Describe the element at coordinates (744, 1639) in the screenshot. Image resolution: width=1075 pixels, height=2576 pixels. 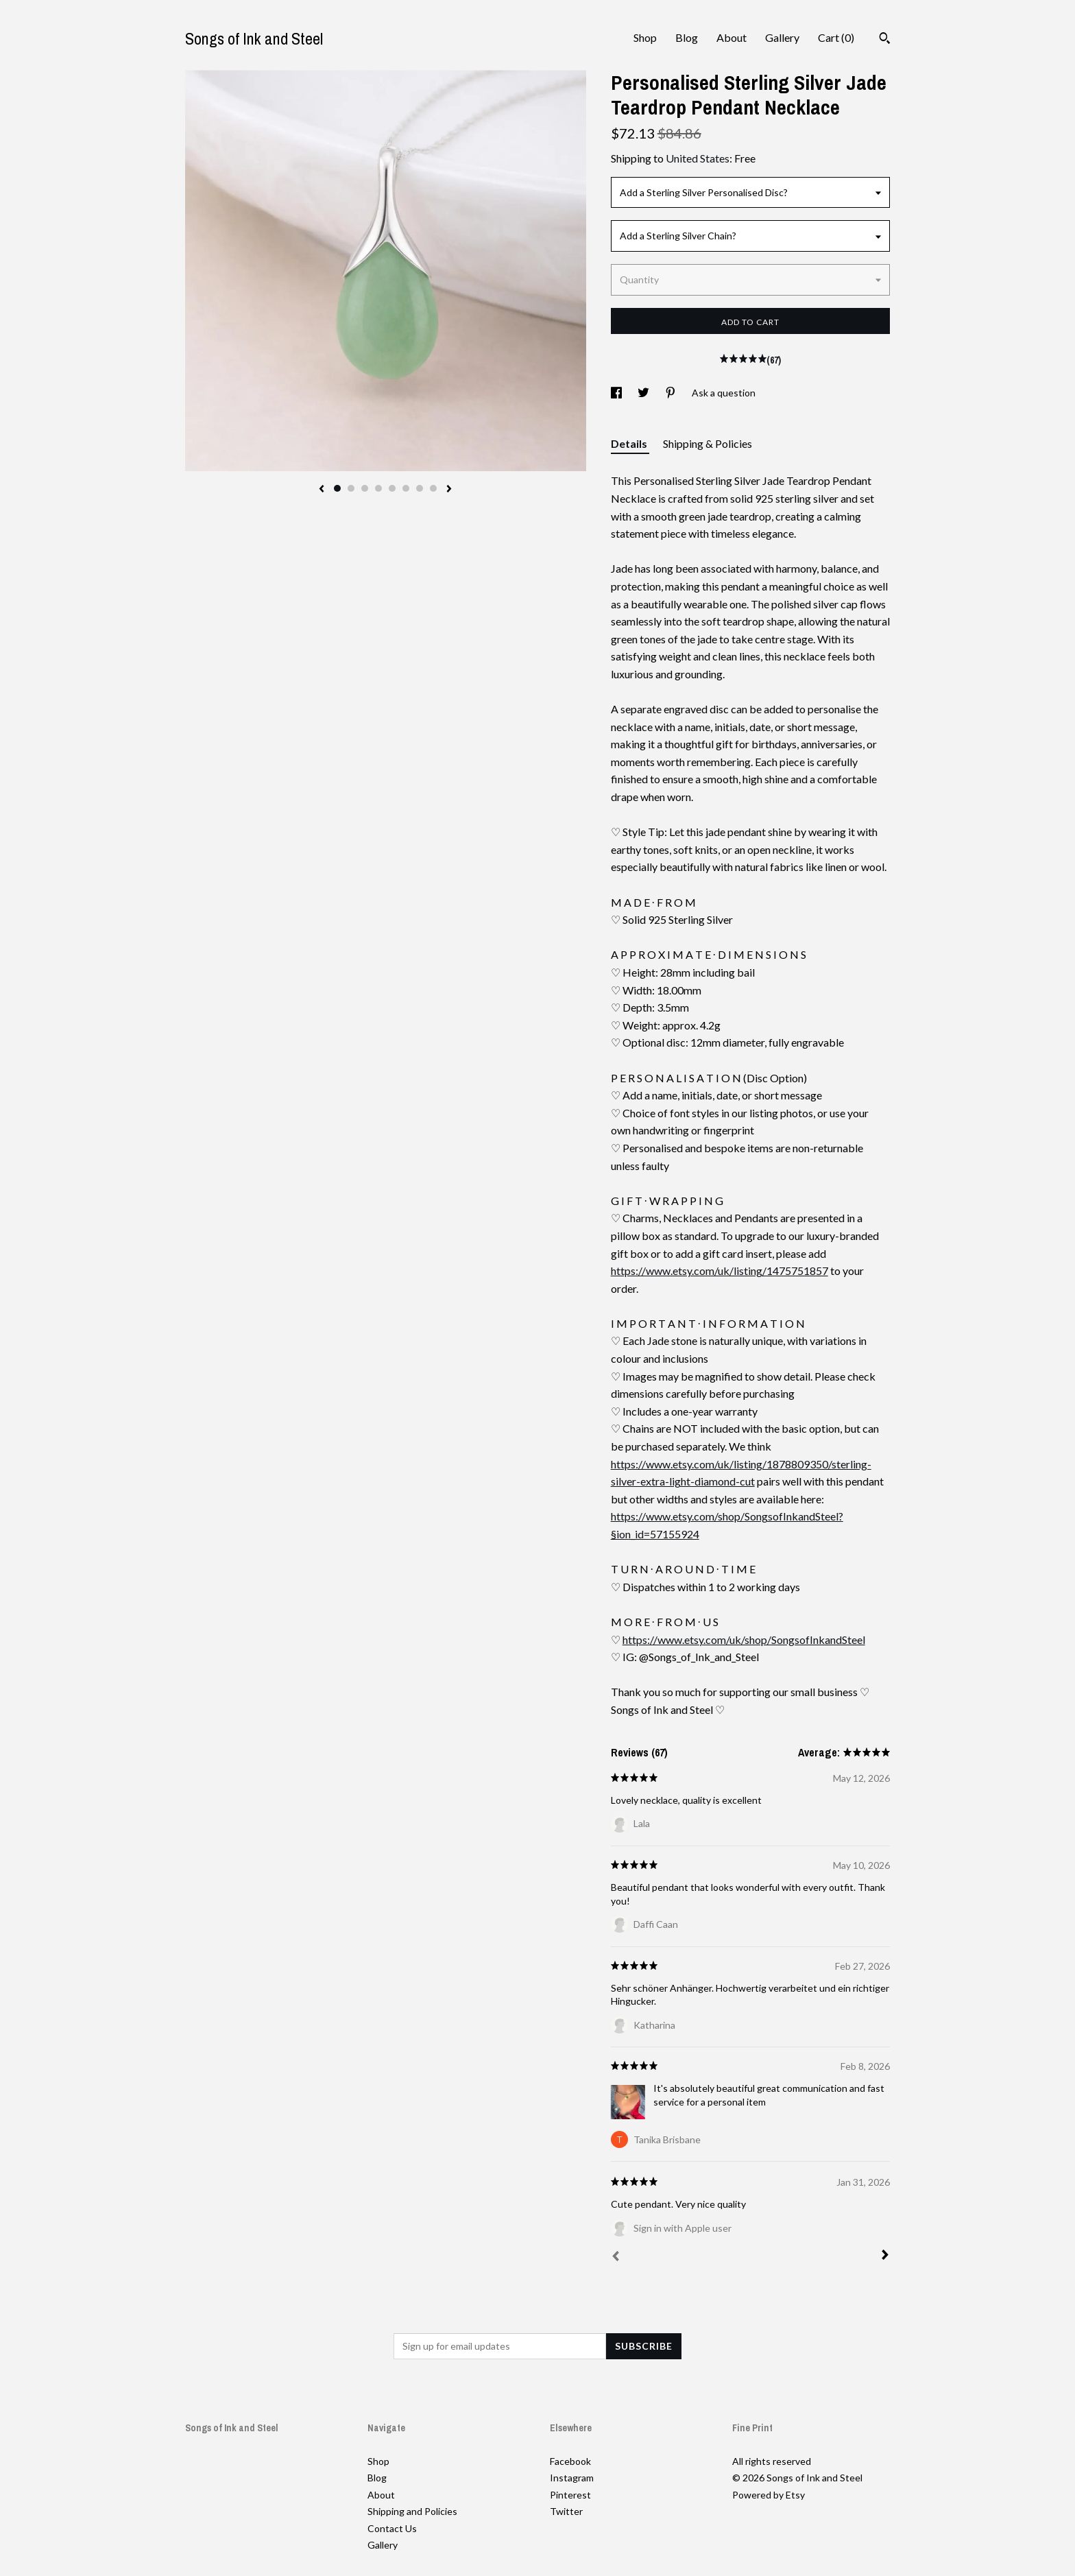
I see `https://www.etsy.com/uk/shop/SongsofInkandSteel` at that location.